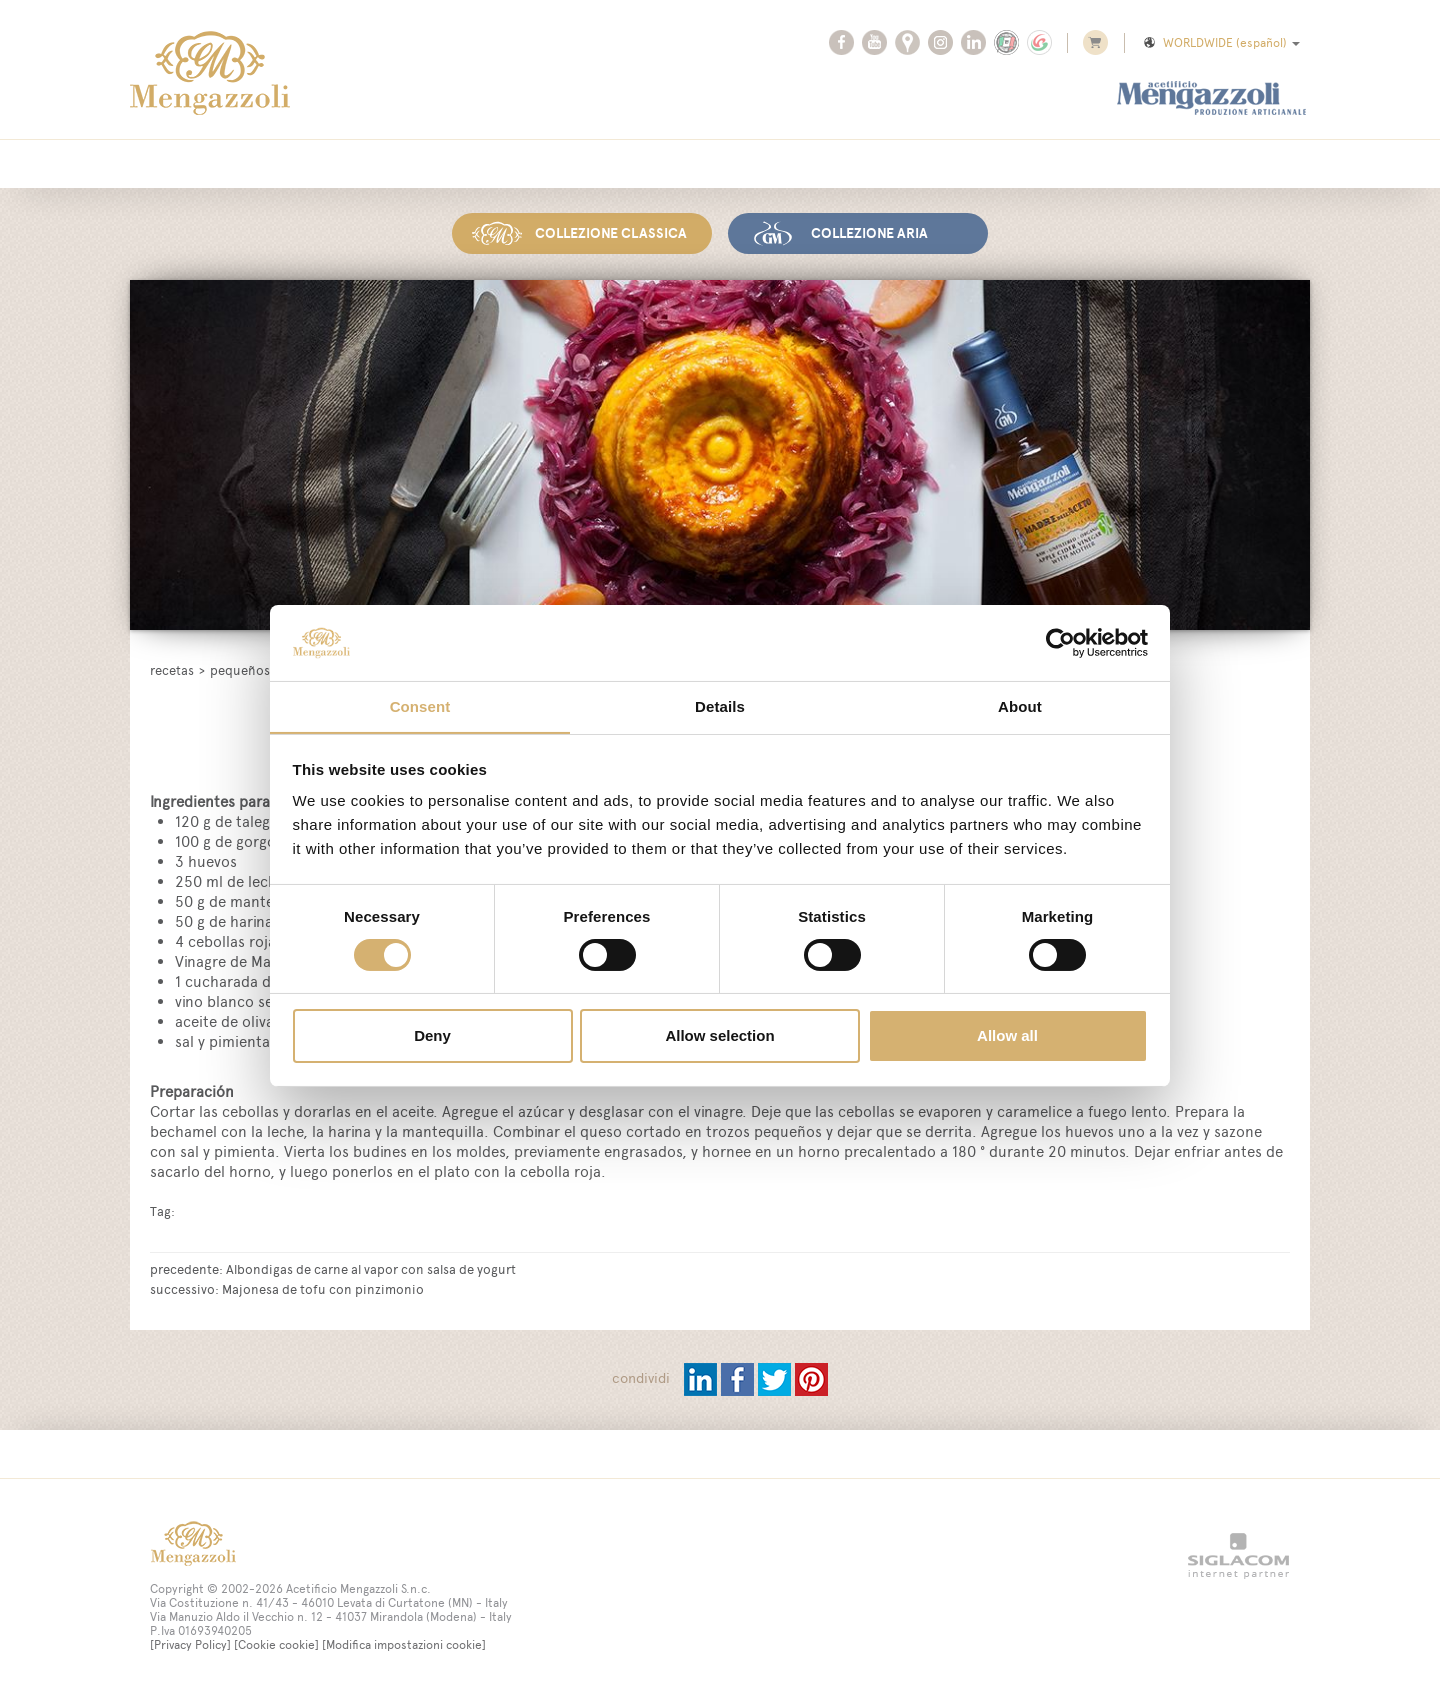 This screenshot has width=1440, height=1691. Describe the element at coordinates (276, 1644) in the screenshot. I see `[Cookie cookie]` at that location.